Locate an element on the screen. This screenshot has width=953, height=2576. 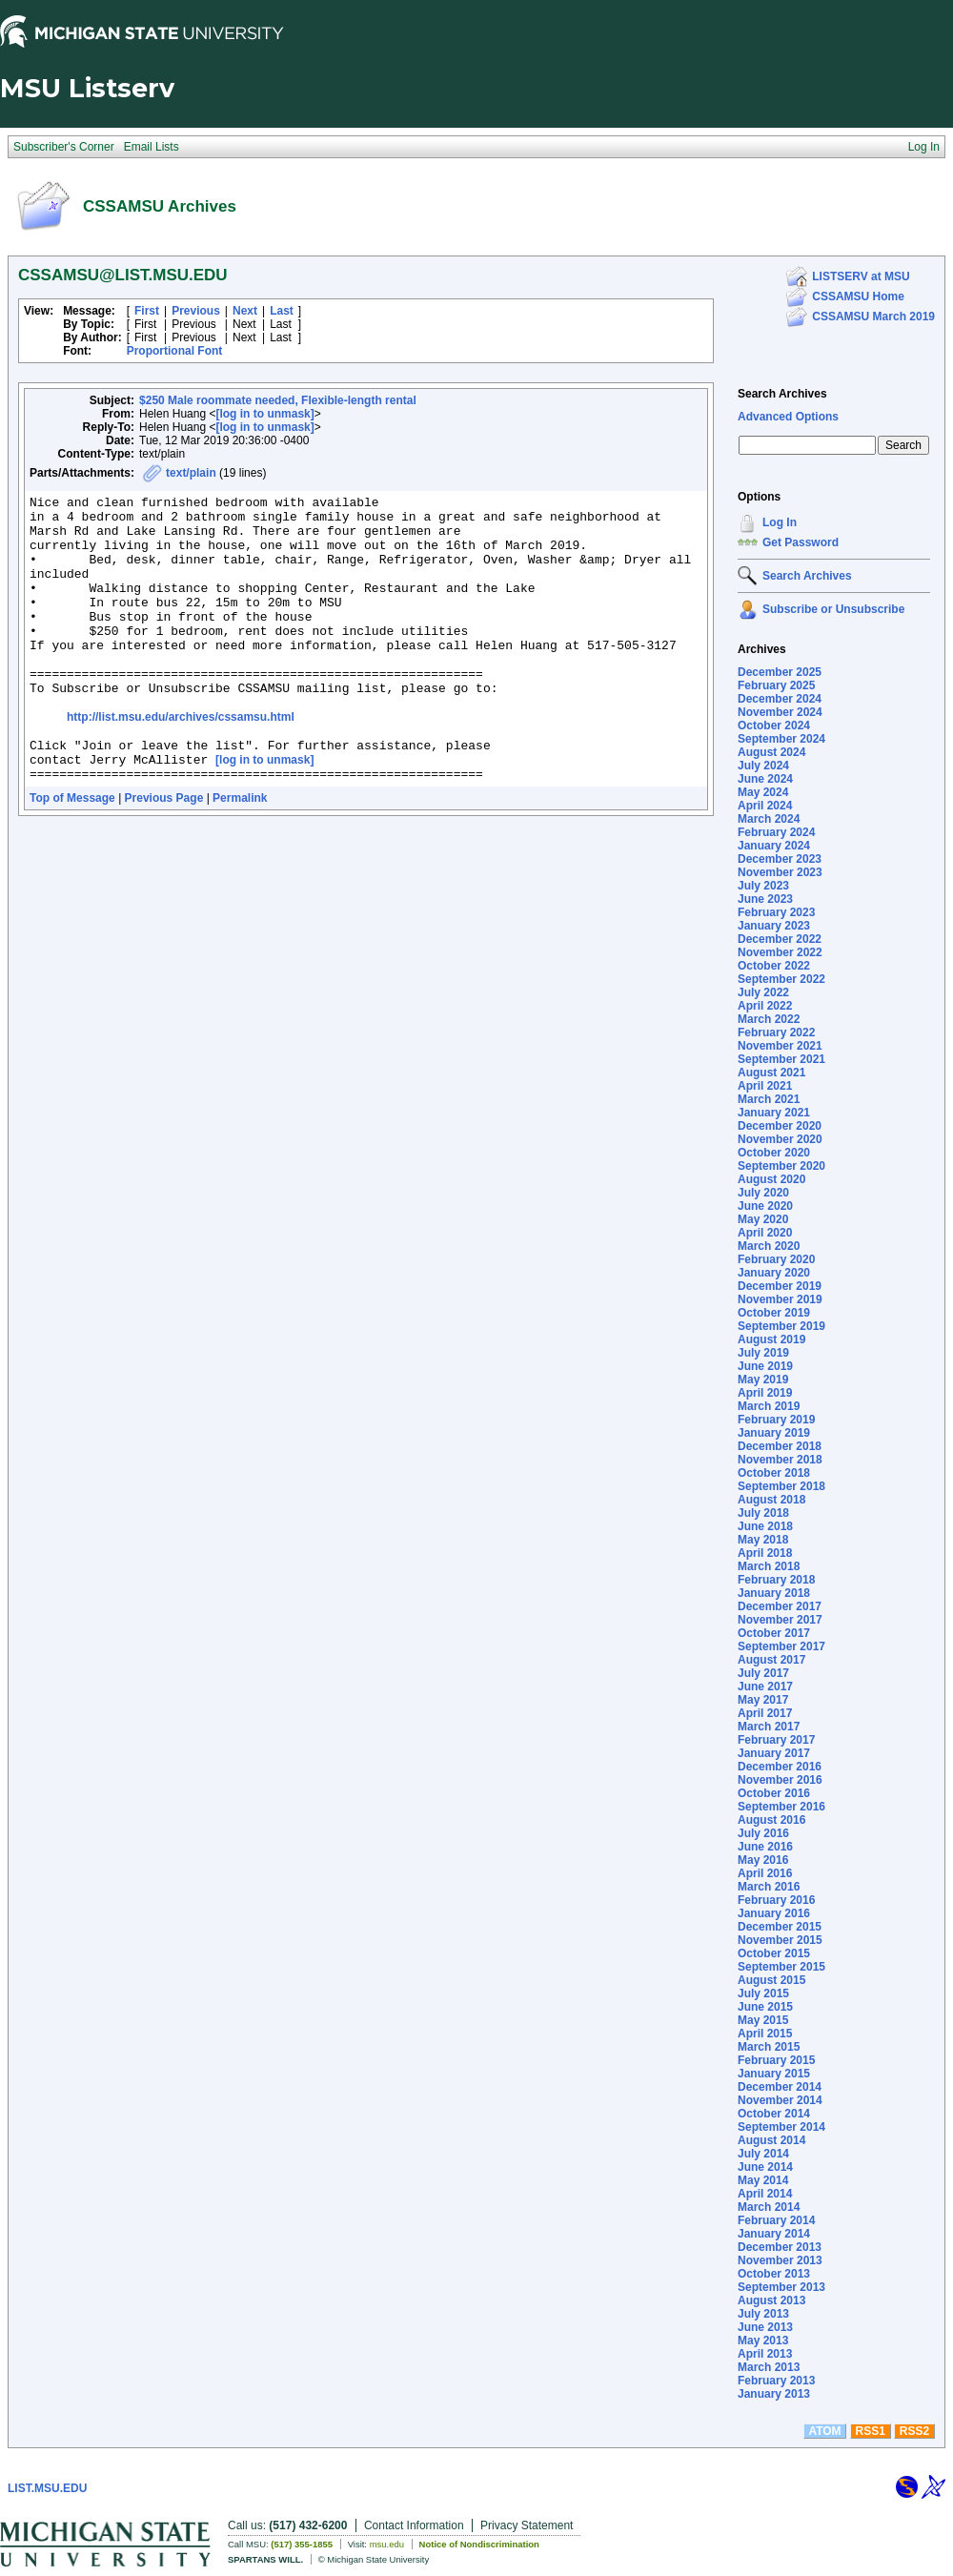
September 2014 is located at coordinates (781, 2127).